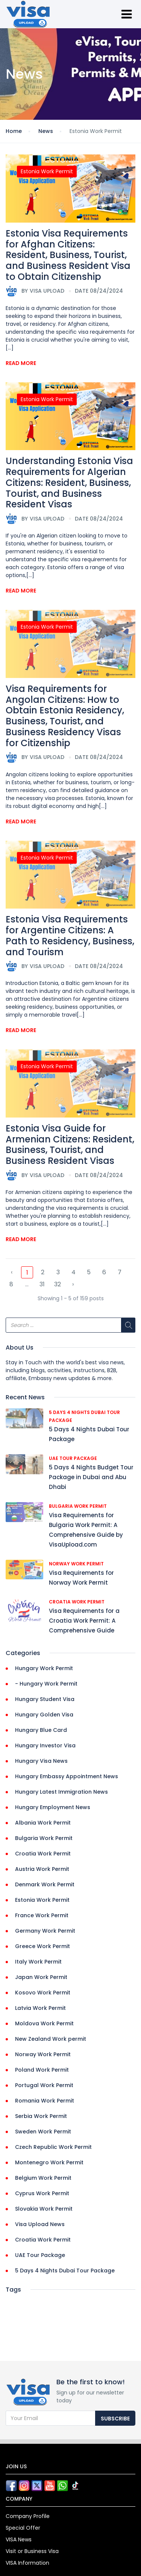 This screenshot has width=141, height=2576. What do you see at coordinates (41, 1915) in the screenshot?
I see `France Work Permit` at bounding box center [41, 1915].